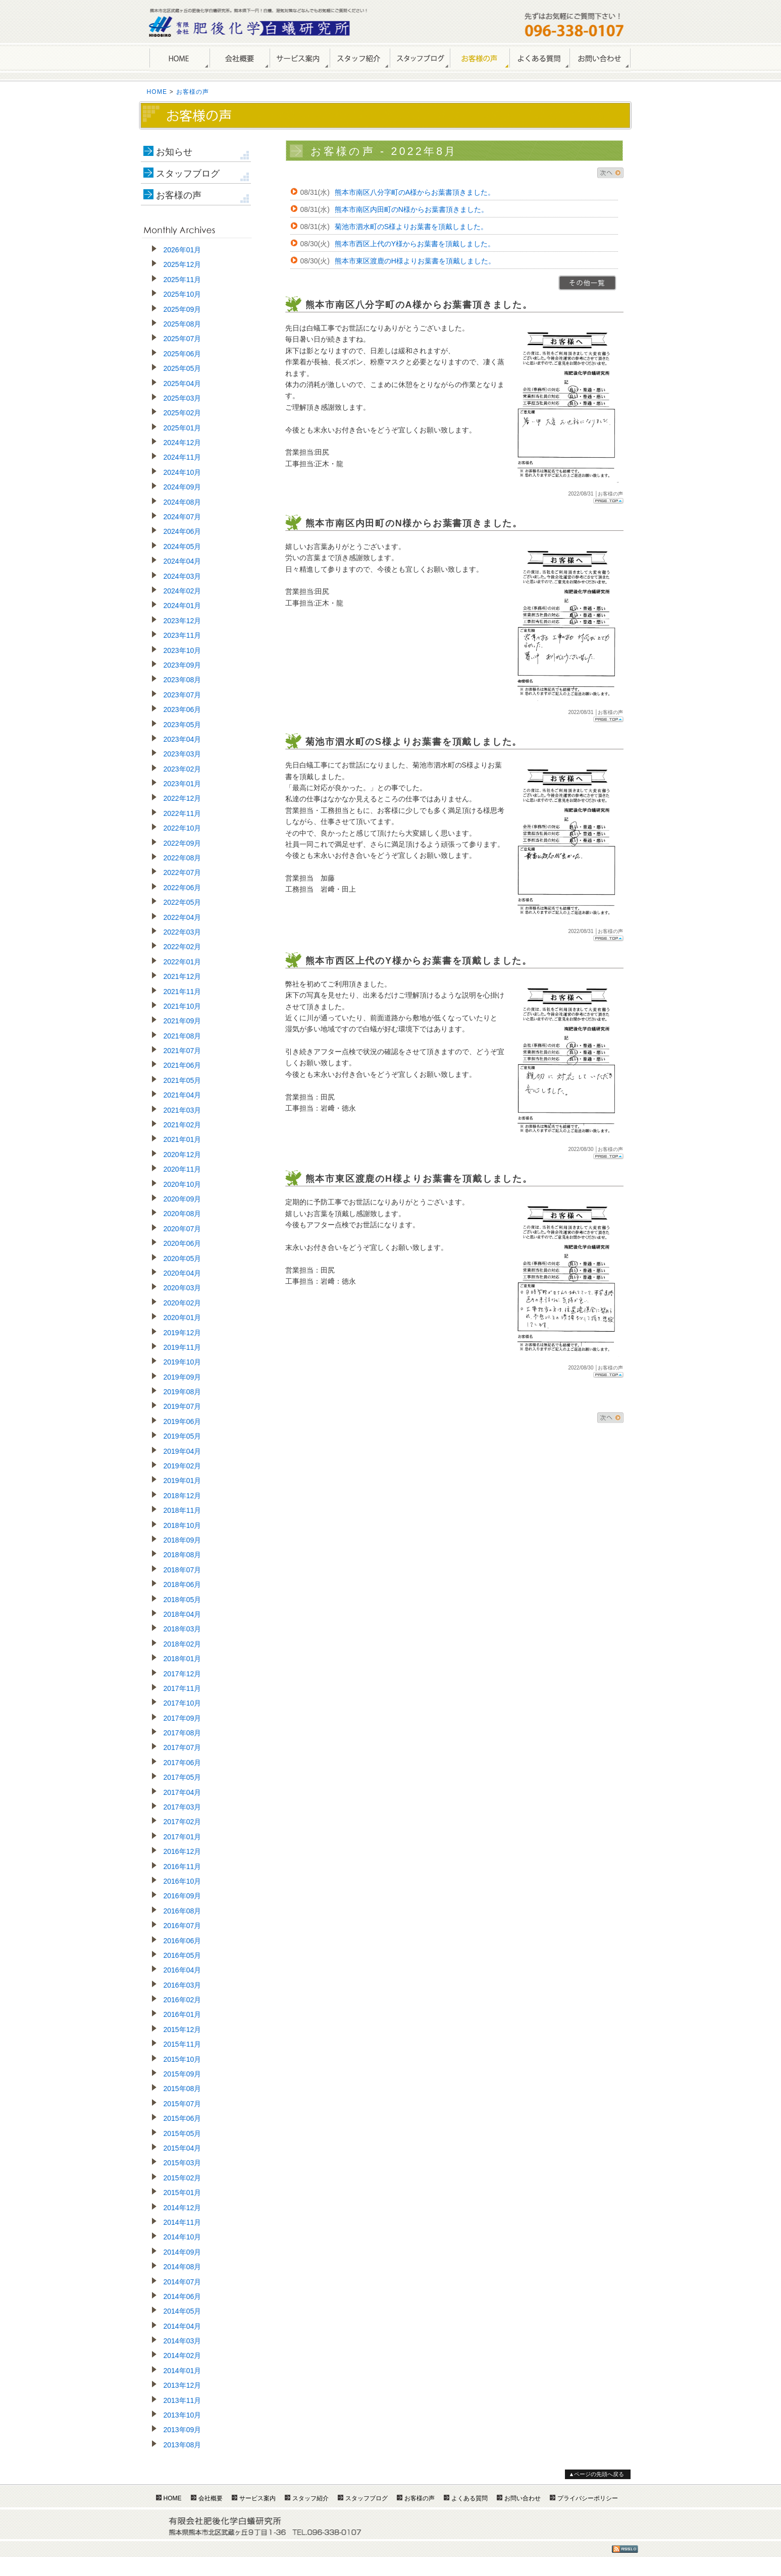 The height and width of the screenshot is (2576, 781). What do you see at coordinates (182, 1480) in the screenshot?
I see `2019年01月` at bounding box center [182, 1480].